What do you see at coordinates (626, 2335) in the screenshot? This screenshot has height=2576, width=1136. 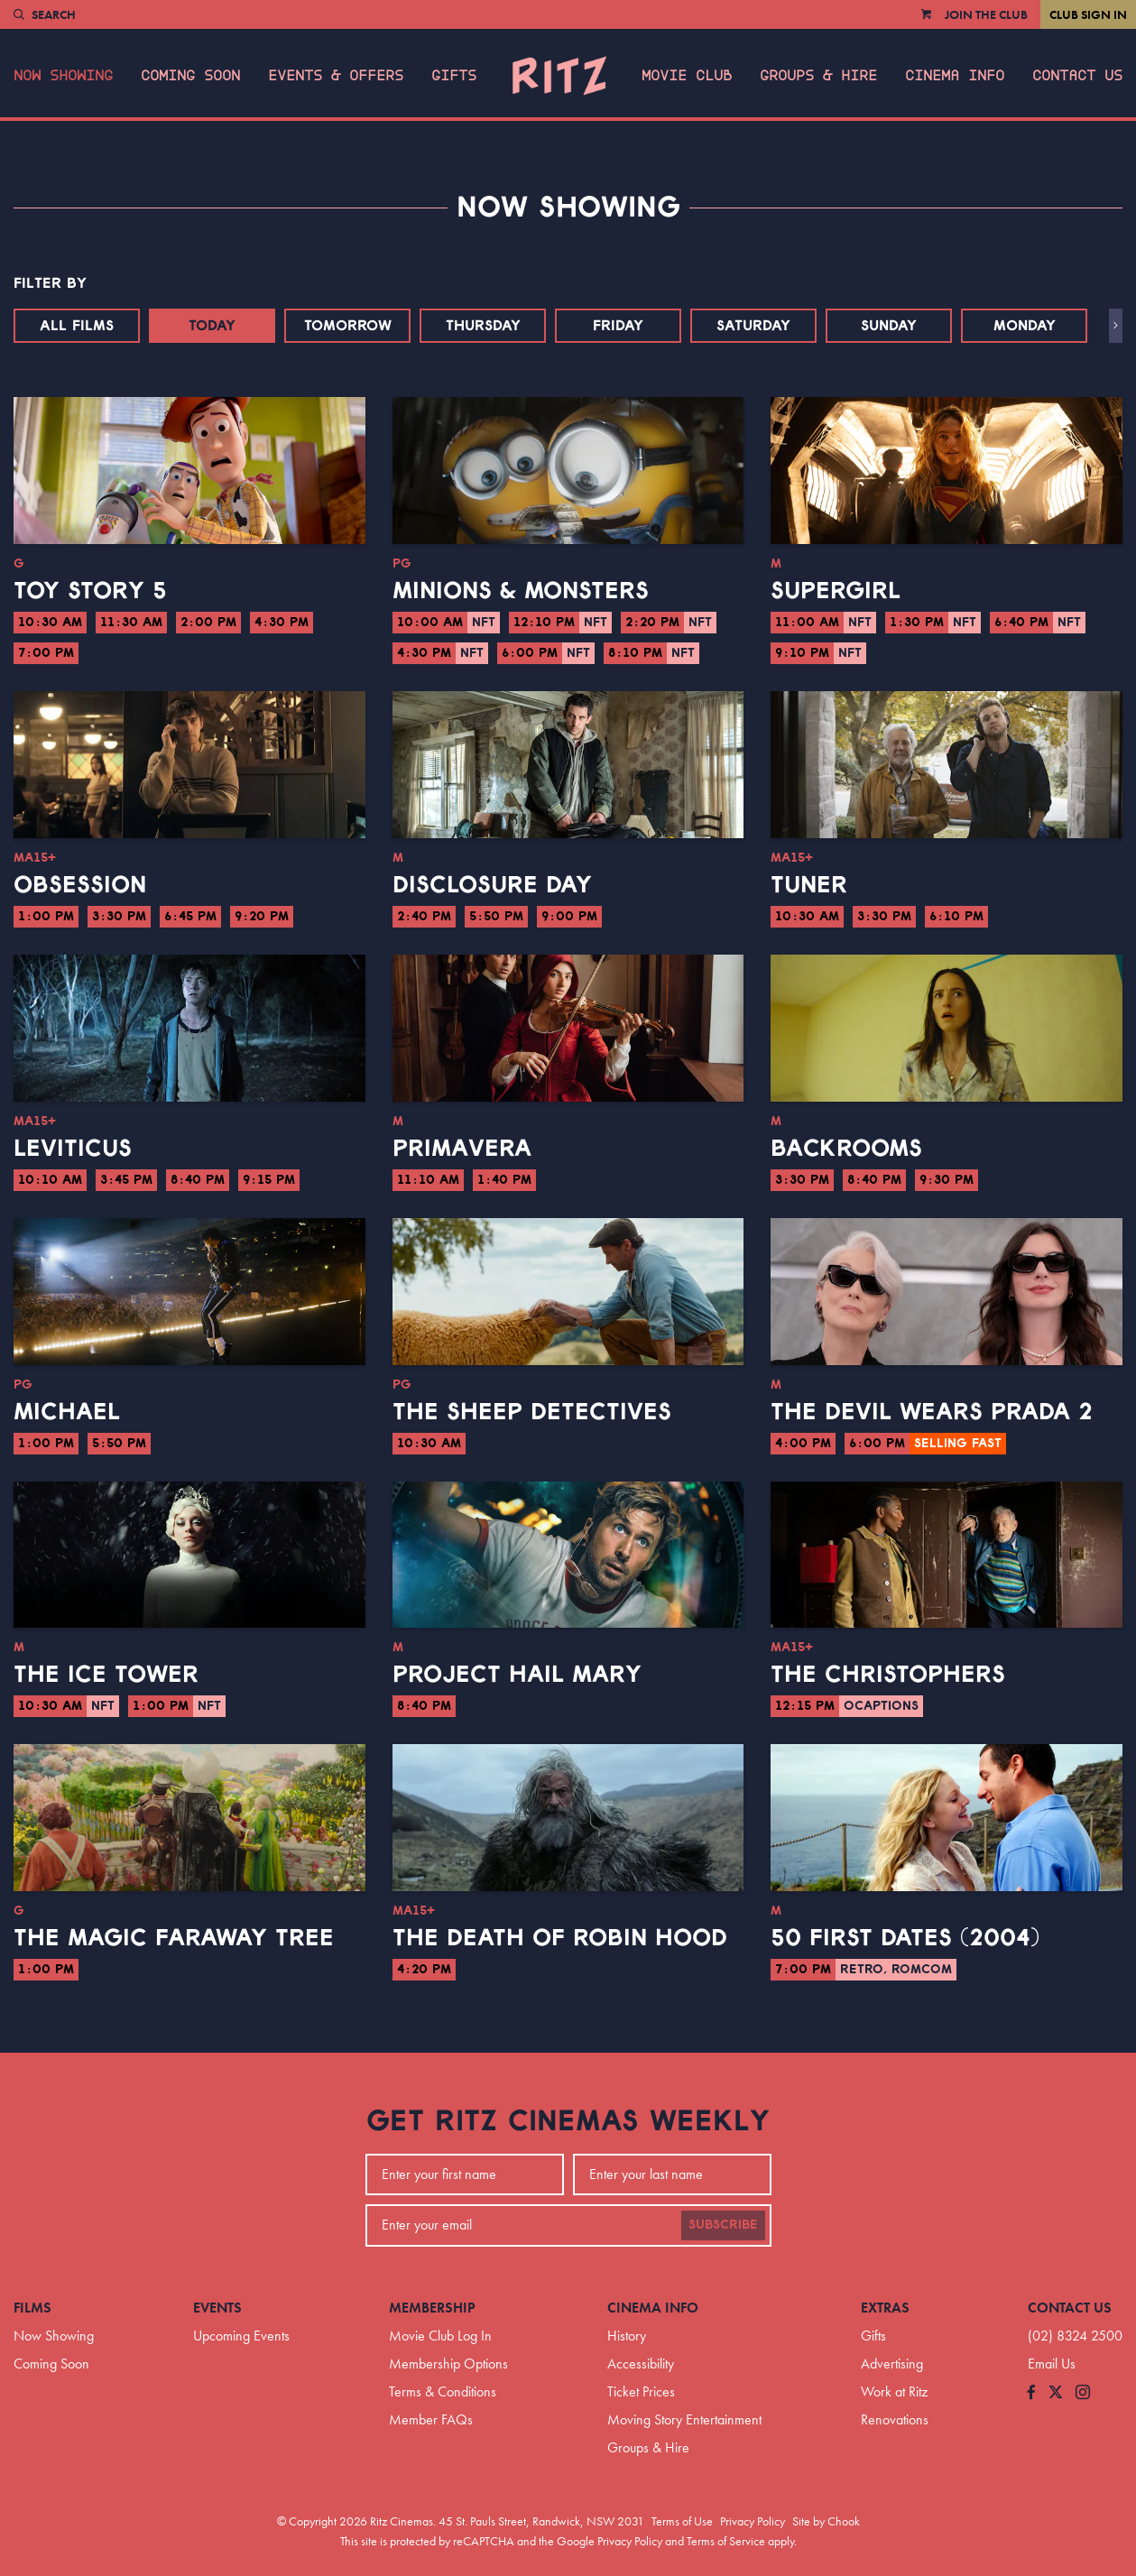 I see `History` at bounding box center [626, 2335].